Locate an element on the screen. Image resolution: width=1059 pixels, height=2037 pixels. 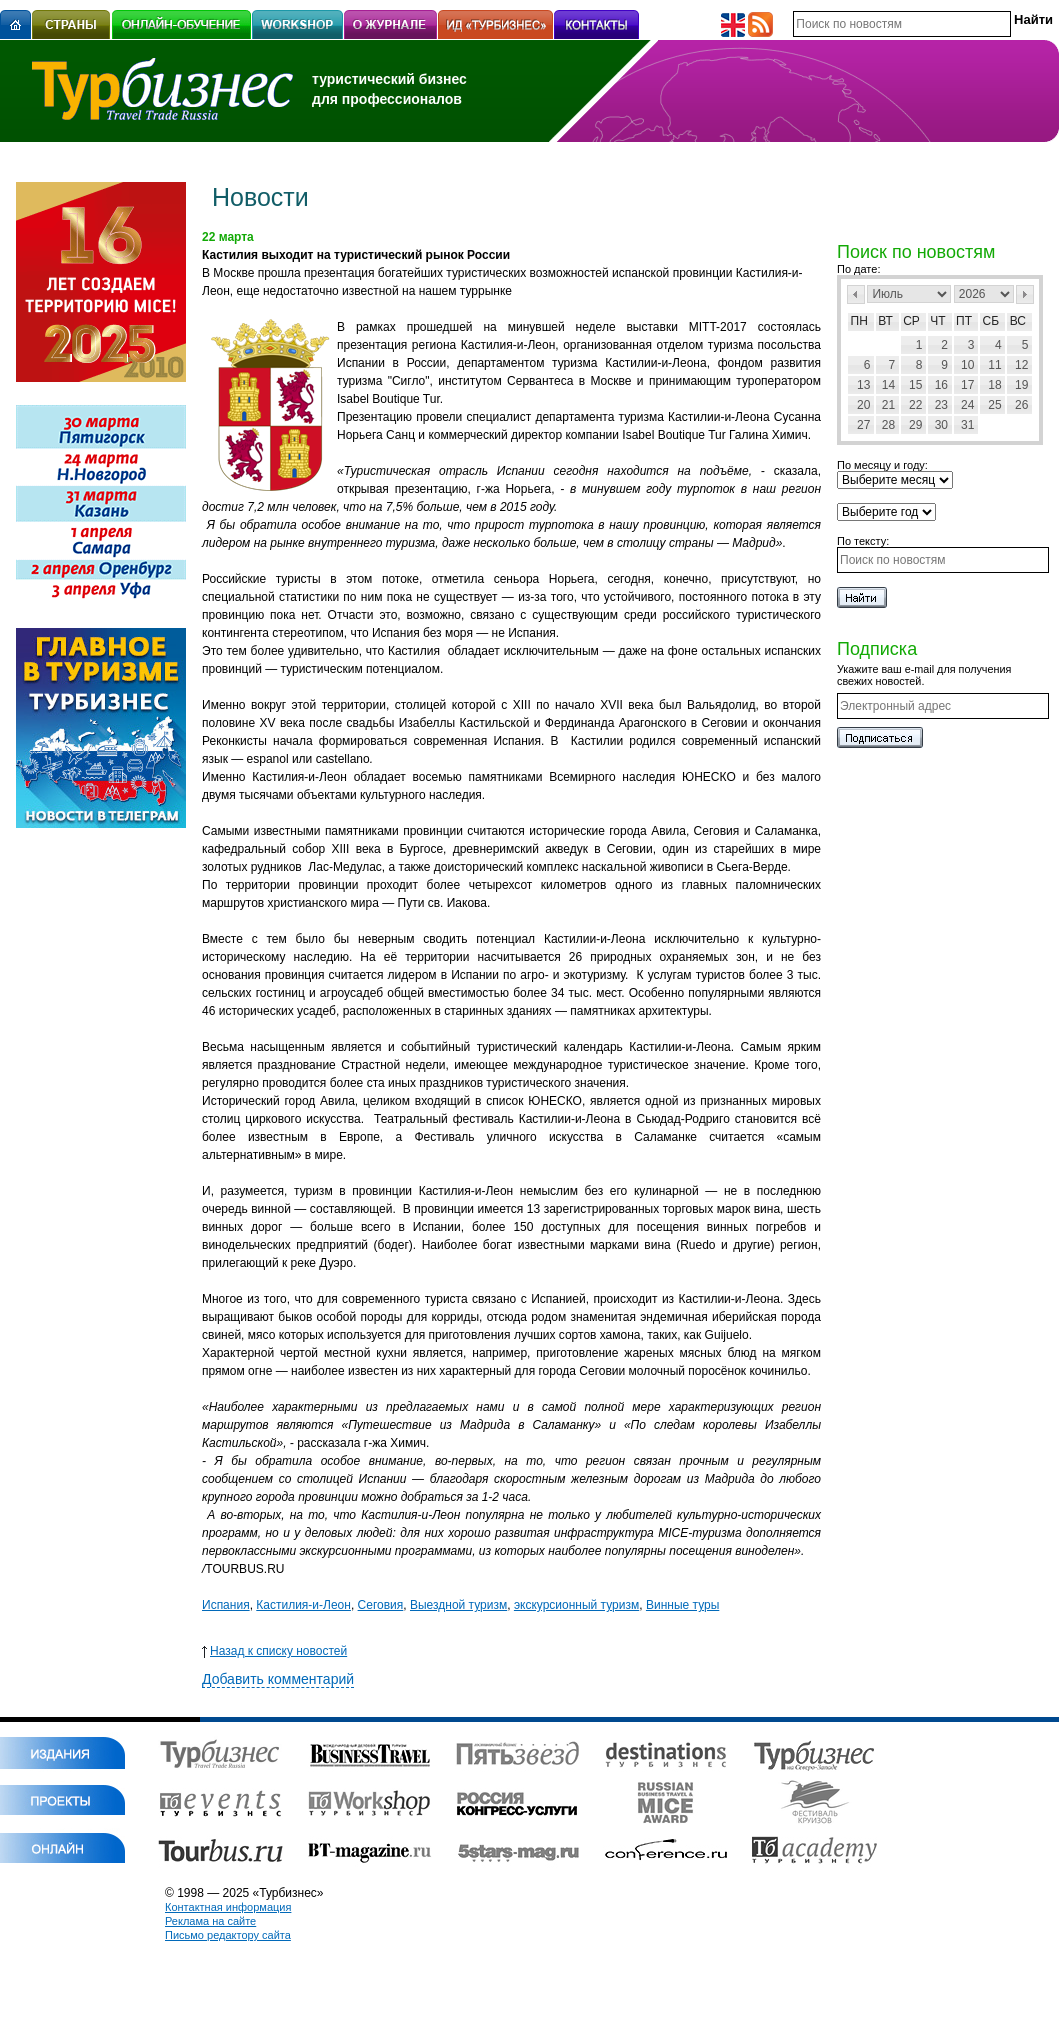
30 is located at coordinates (941, 425).